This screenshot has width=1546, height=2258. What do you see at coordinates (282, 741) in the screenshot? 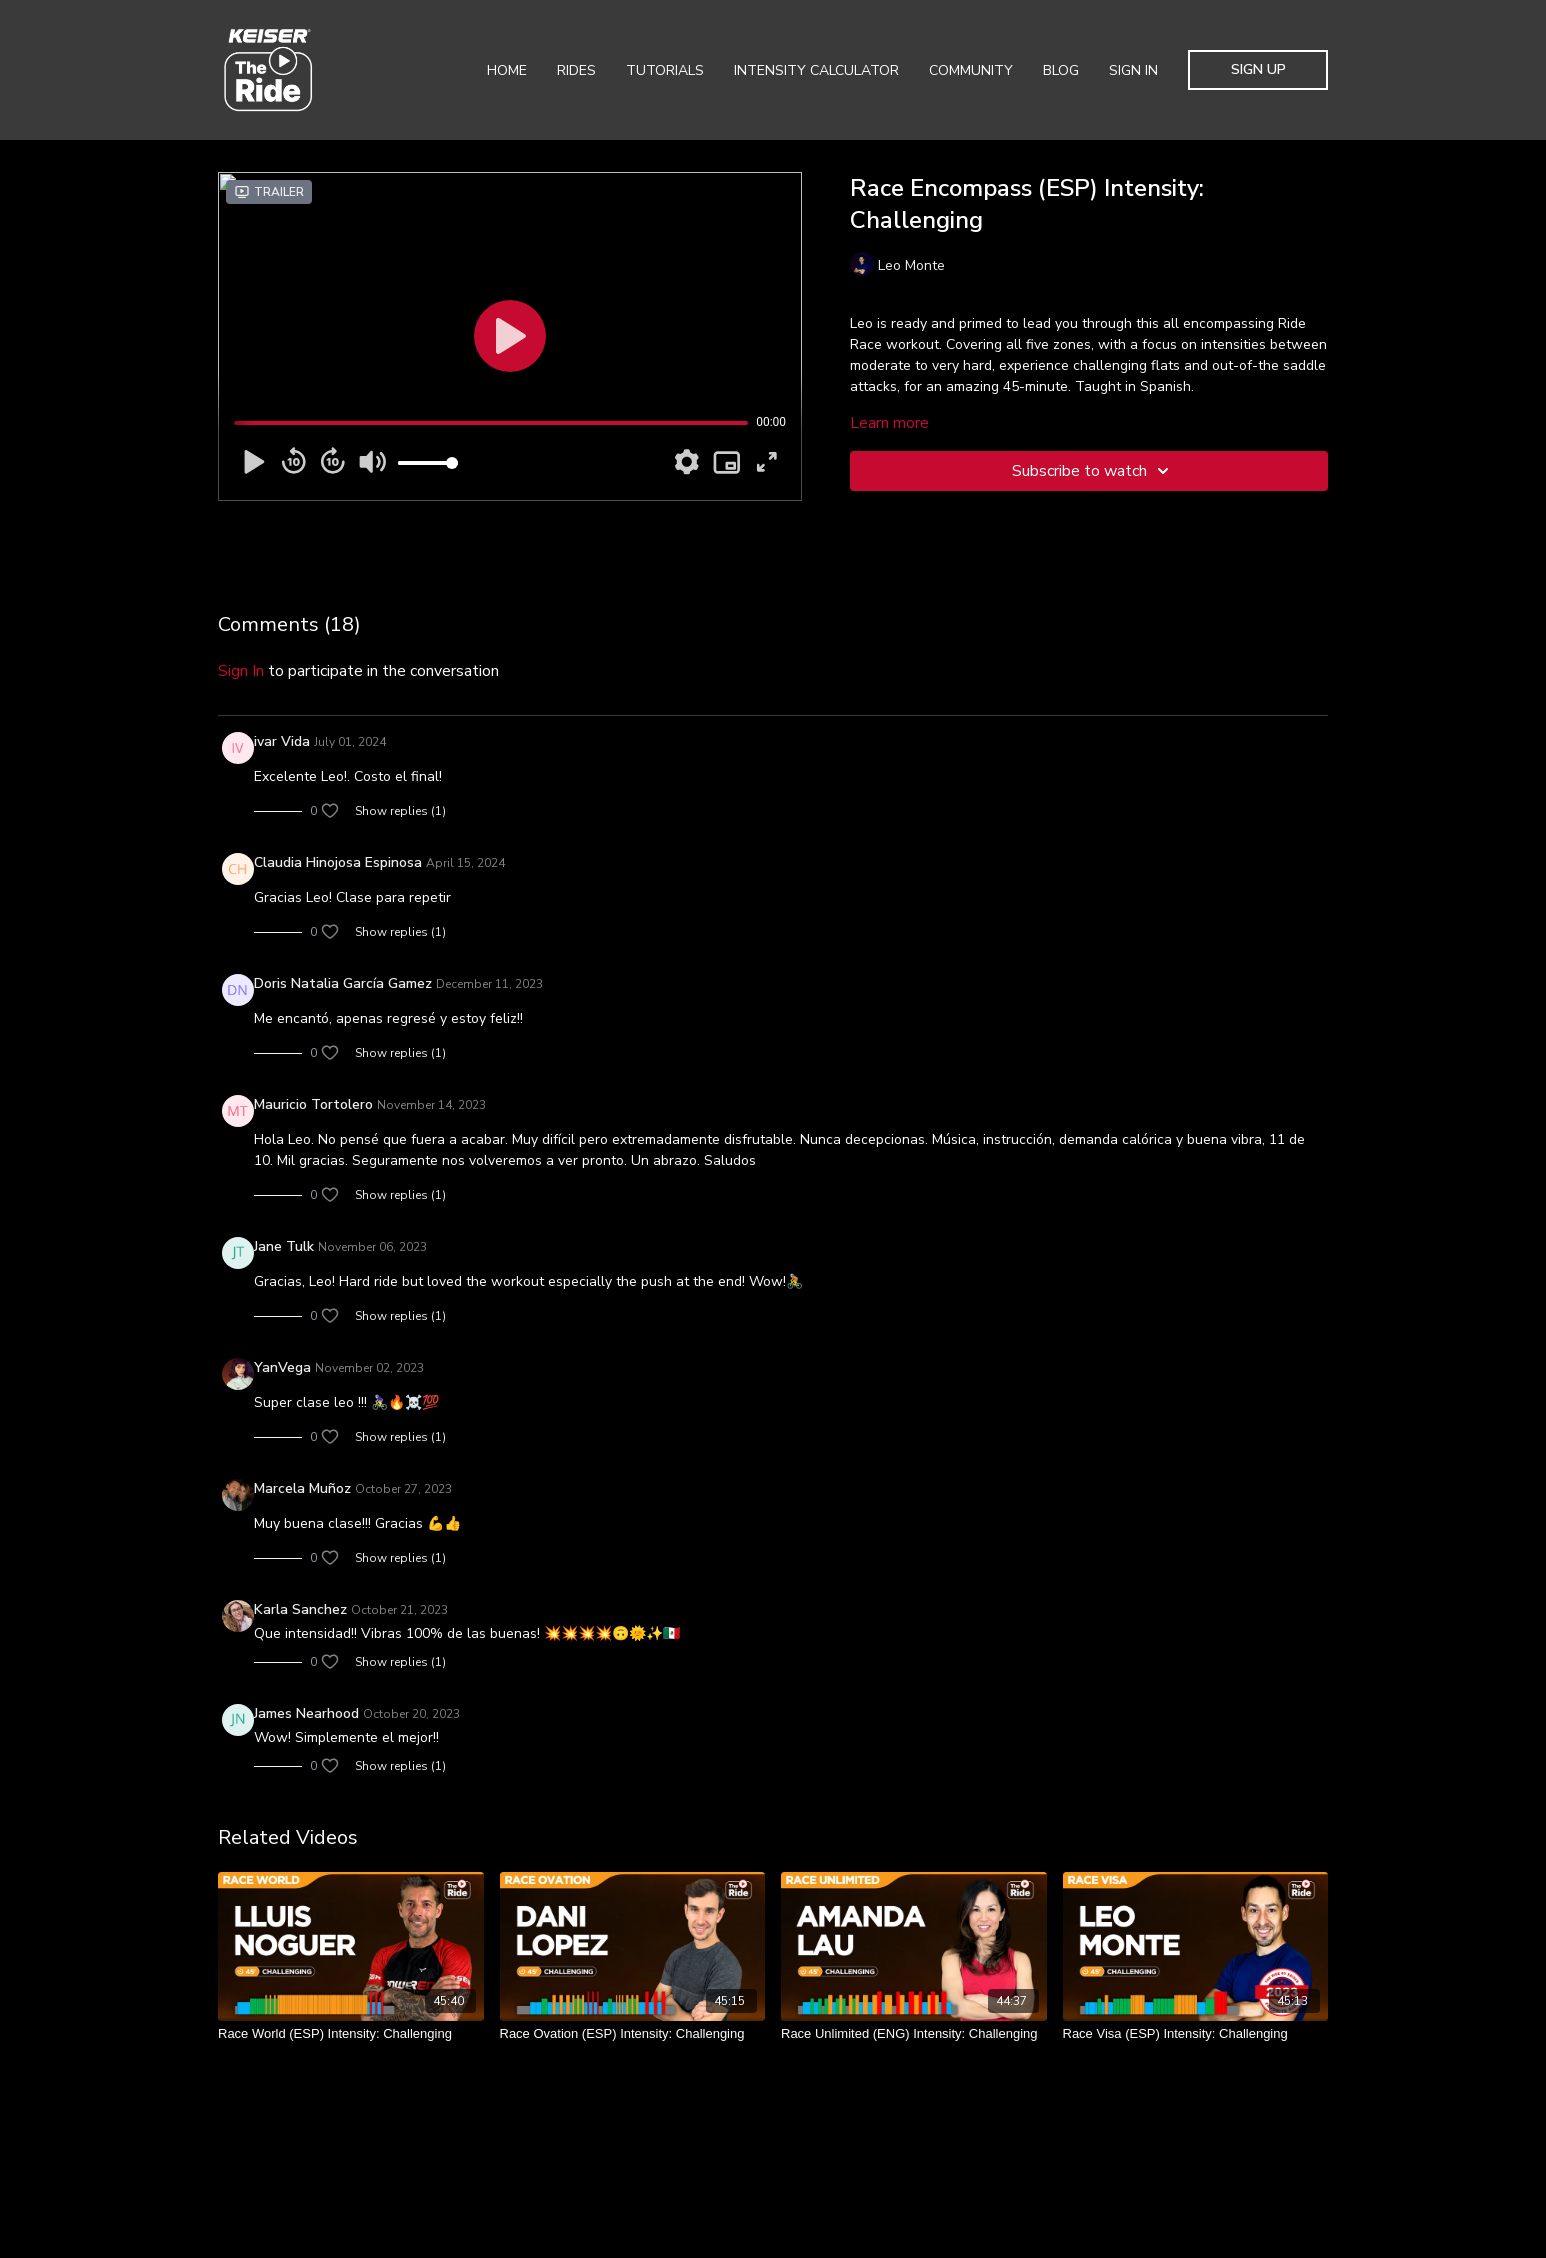
I see `ivar Vida` at bounding box center [282, 741].